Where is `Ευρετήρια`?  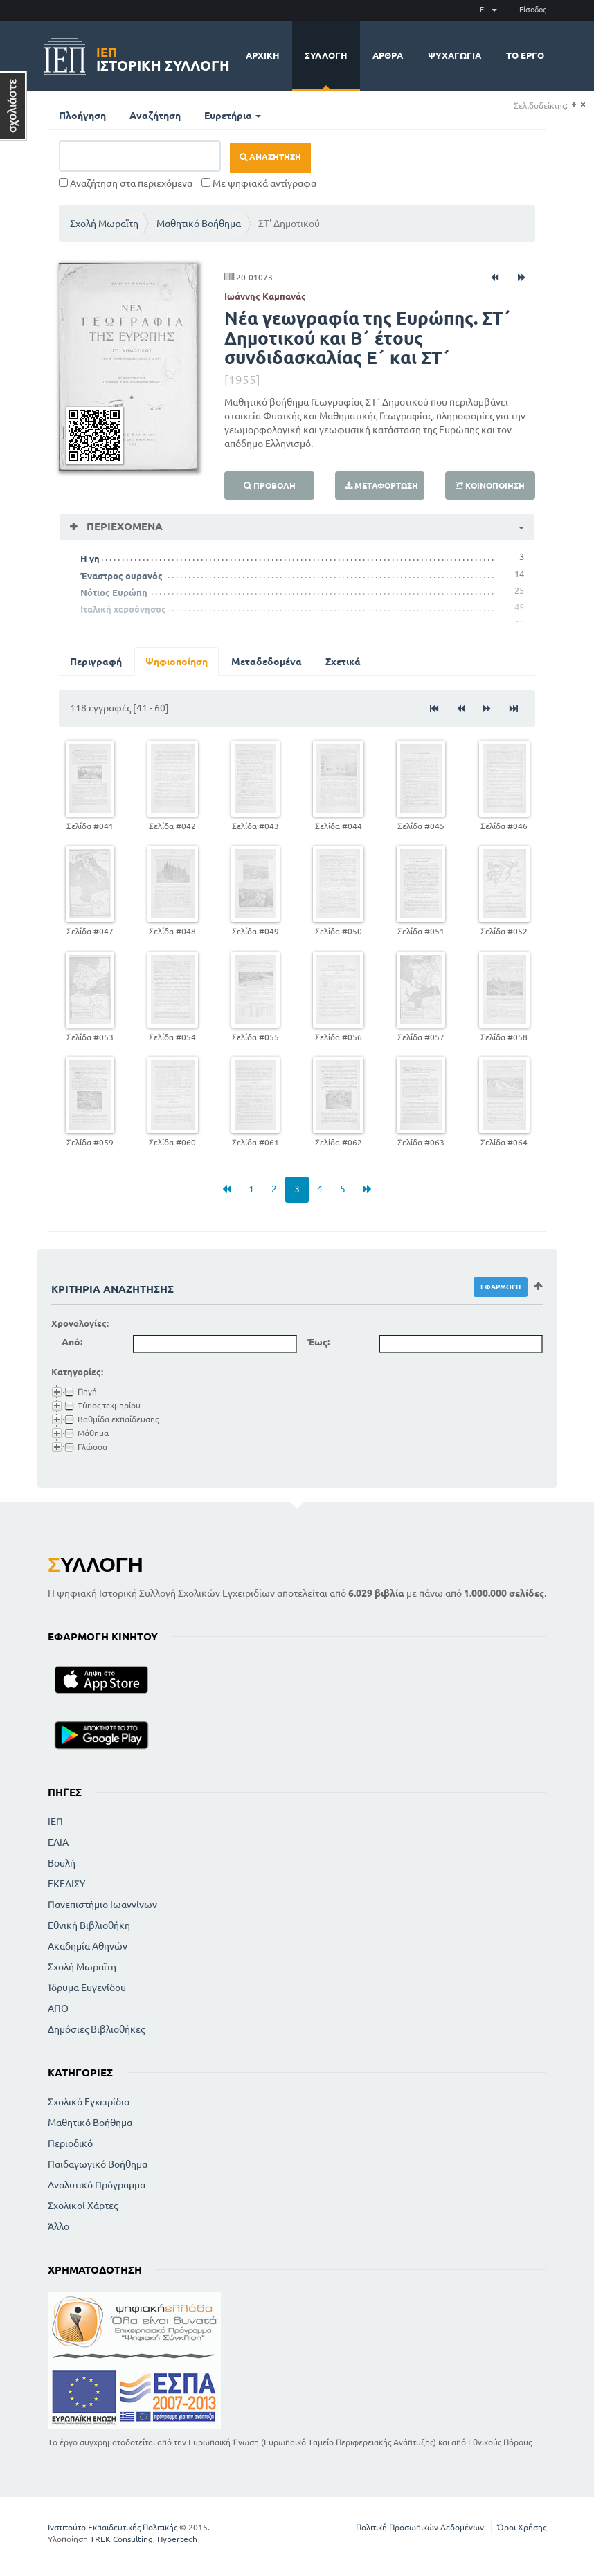 Ευρετήρια is located at coordinates (232, 115).